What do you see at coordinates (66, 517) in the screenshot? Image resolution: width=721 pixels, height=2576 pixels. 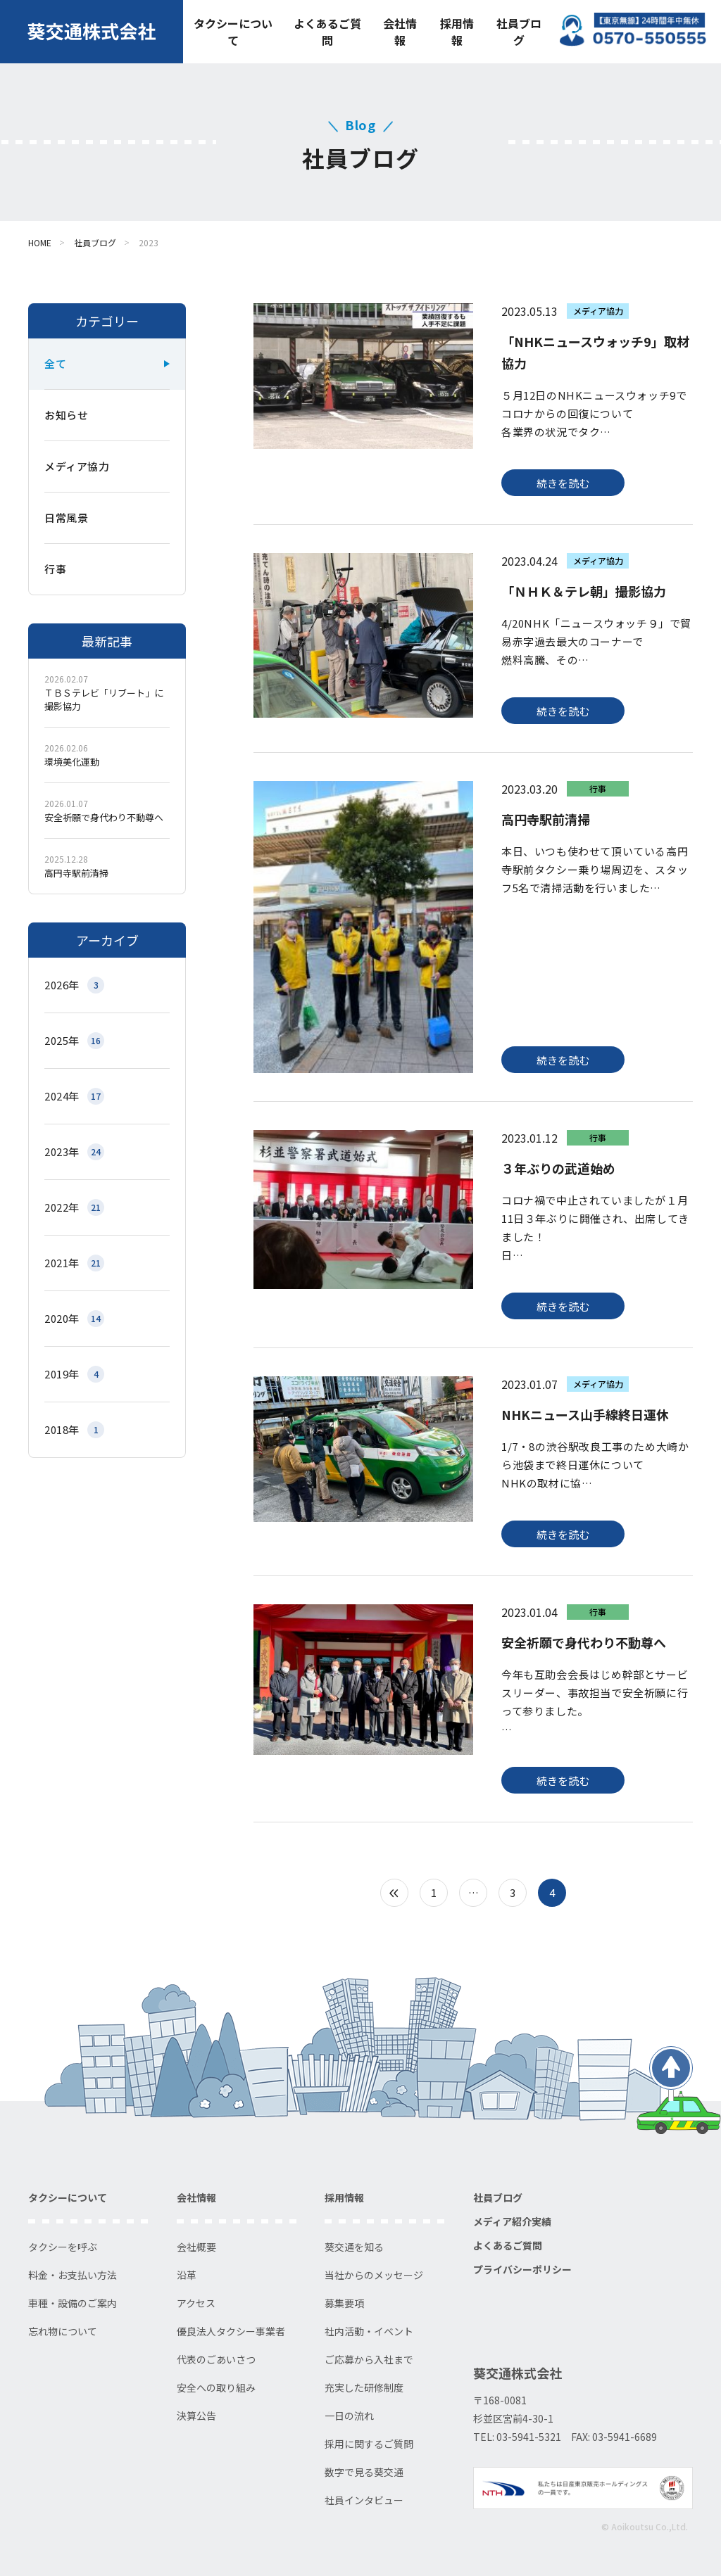 I see `日常風景` at bounding box center [66, 517].